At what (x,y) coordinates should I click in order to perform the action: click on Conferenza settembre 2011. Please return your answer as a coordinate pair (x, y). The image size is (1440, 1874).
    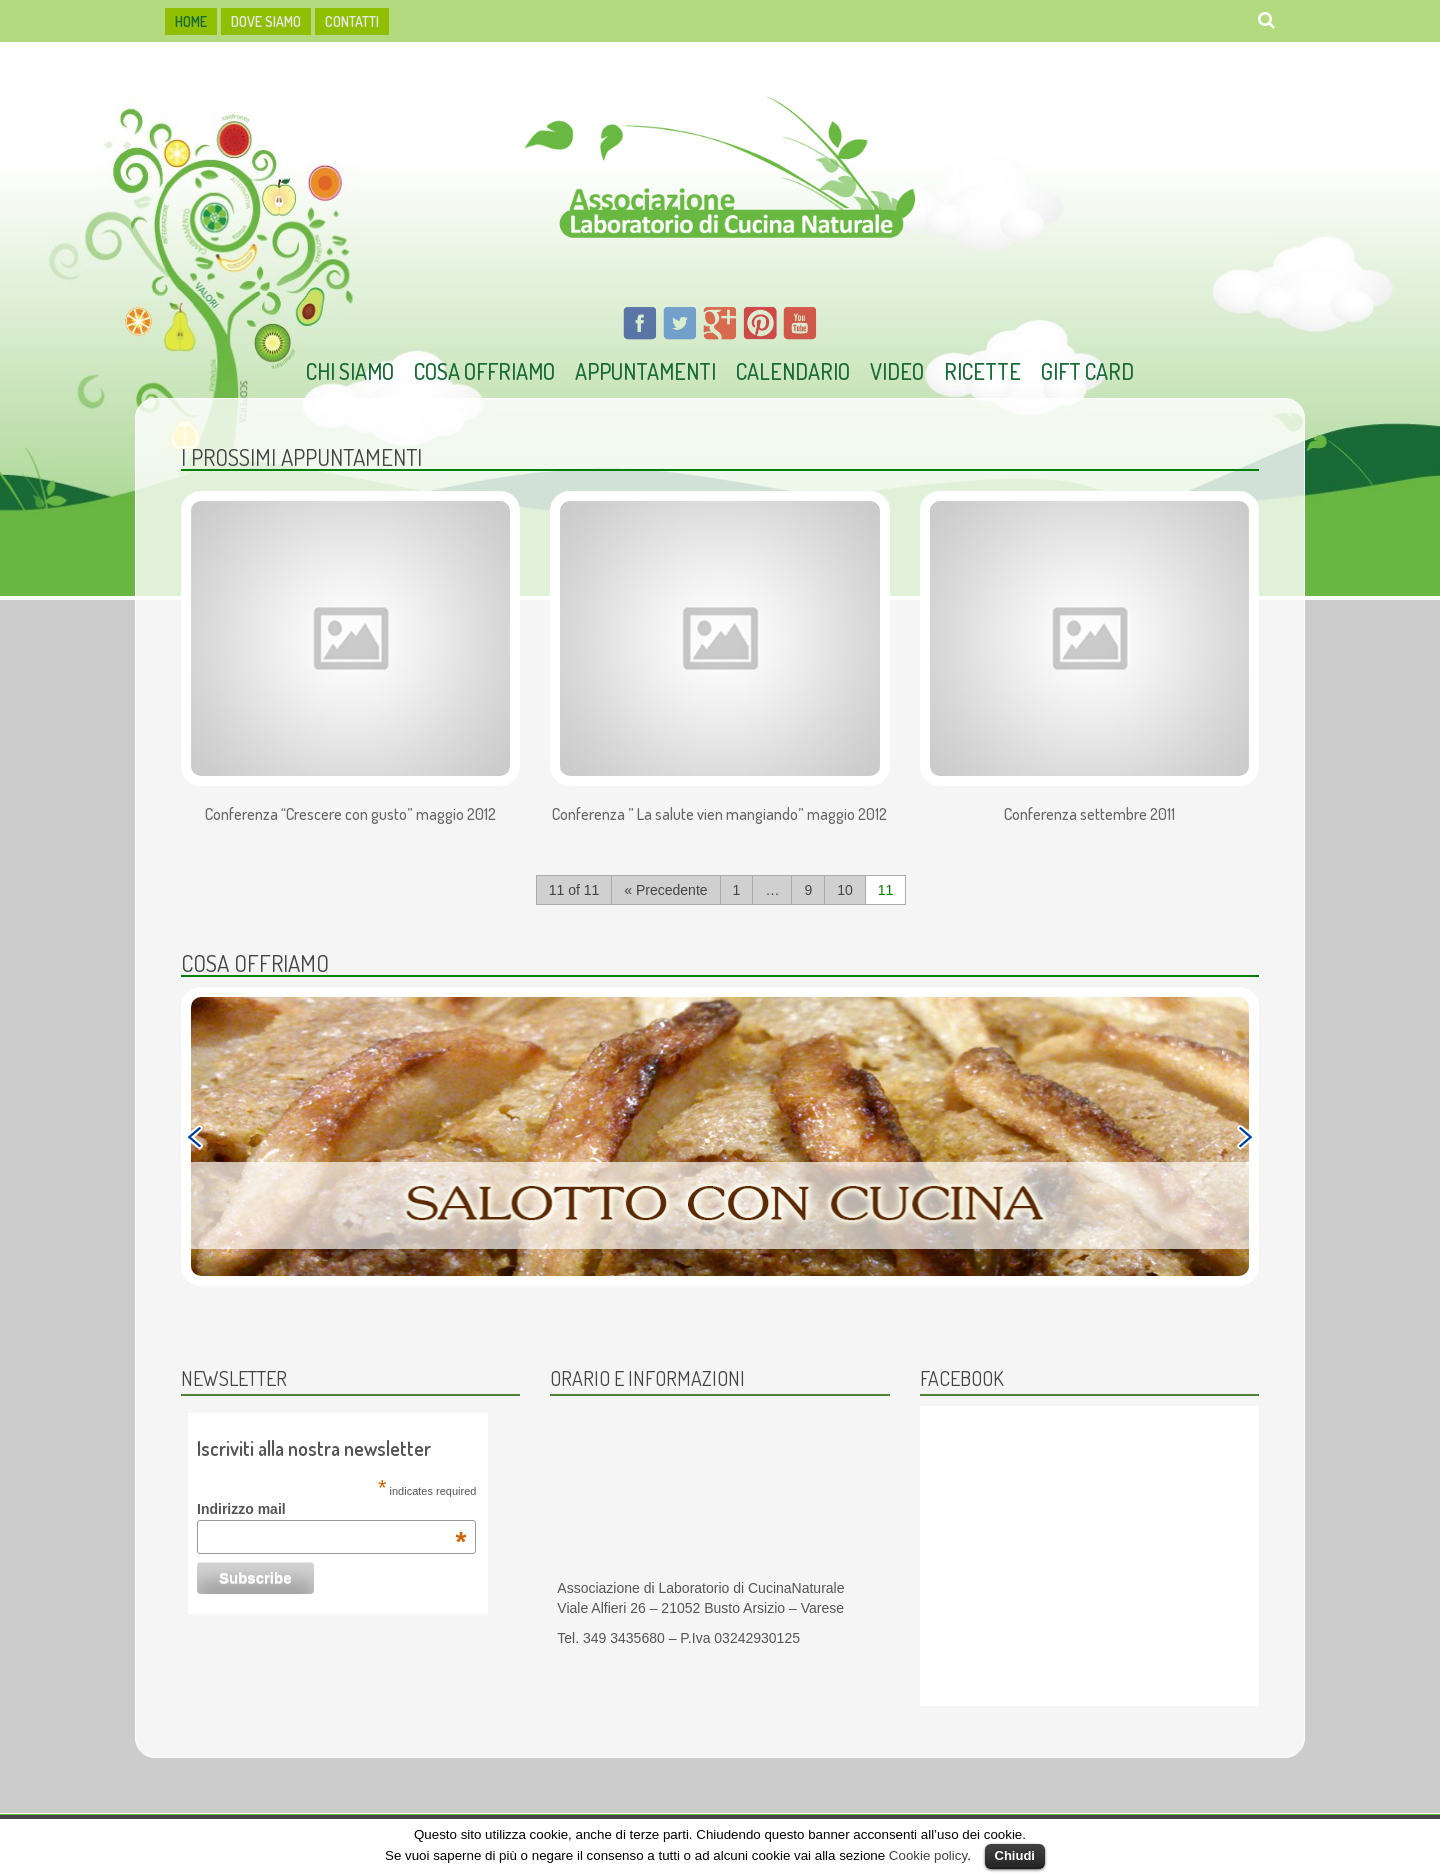
    Looking at the image, I should click on (1089, 815).